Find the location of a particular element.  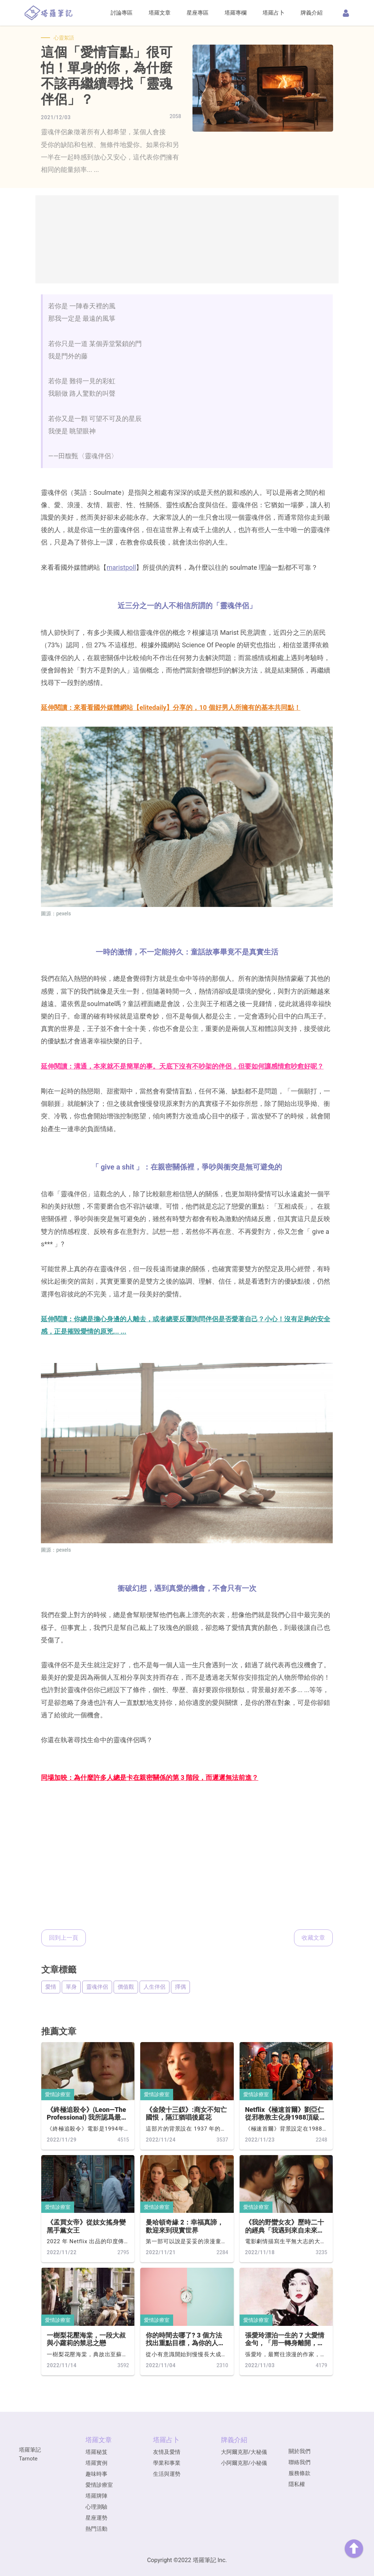

塔羅專欄 is located at coordinates (236, 13).